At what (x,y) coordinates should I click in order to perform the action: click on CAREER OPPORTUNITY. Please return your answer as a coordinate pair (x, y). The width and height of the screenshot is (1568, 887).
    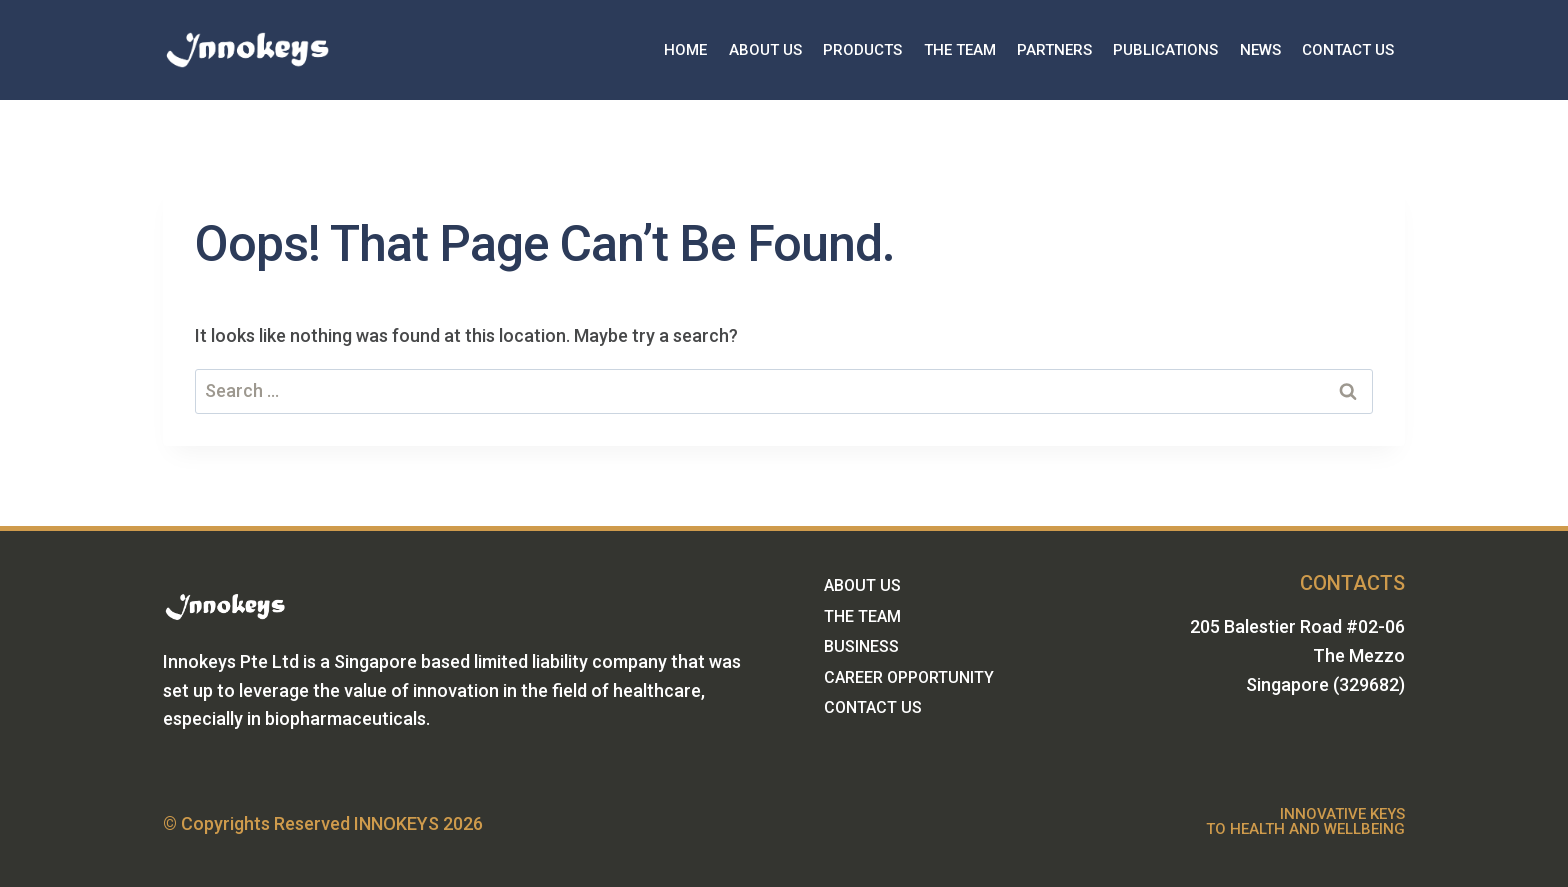
    Looking at the image, I should click on (909, 677).